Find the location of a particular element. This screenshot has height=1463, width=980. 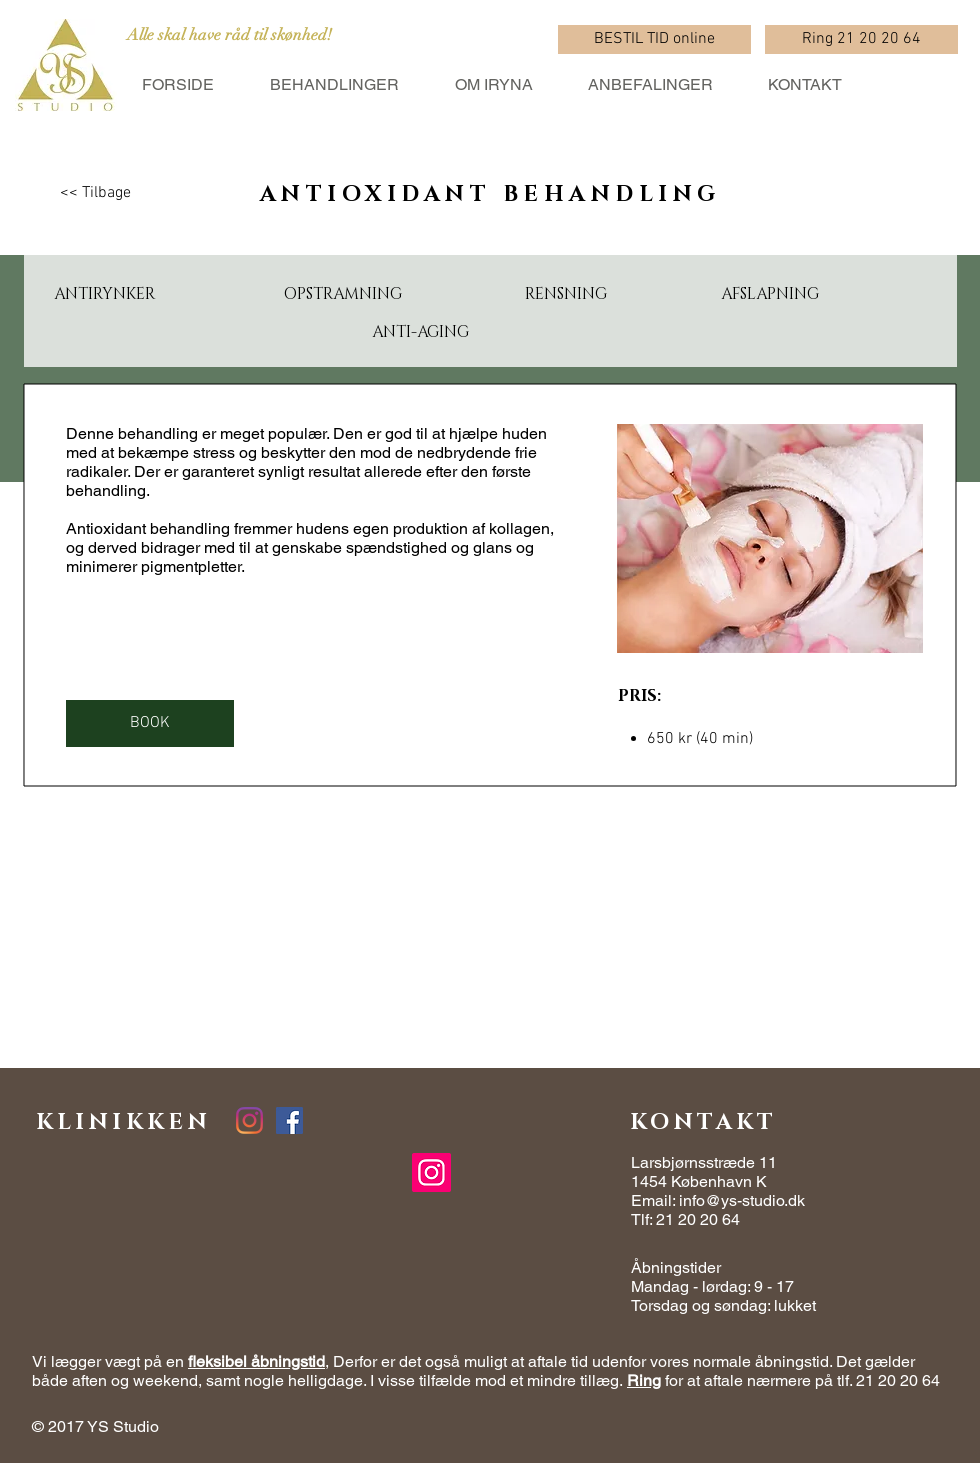

info@ys-studio.dk is located at coordinates (742, 1200).